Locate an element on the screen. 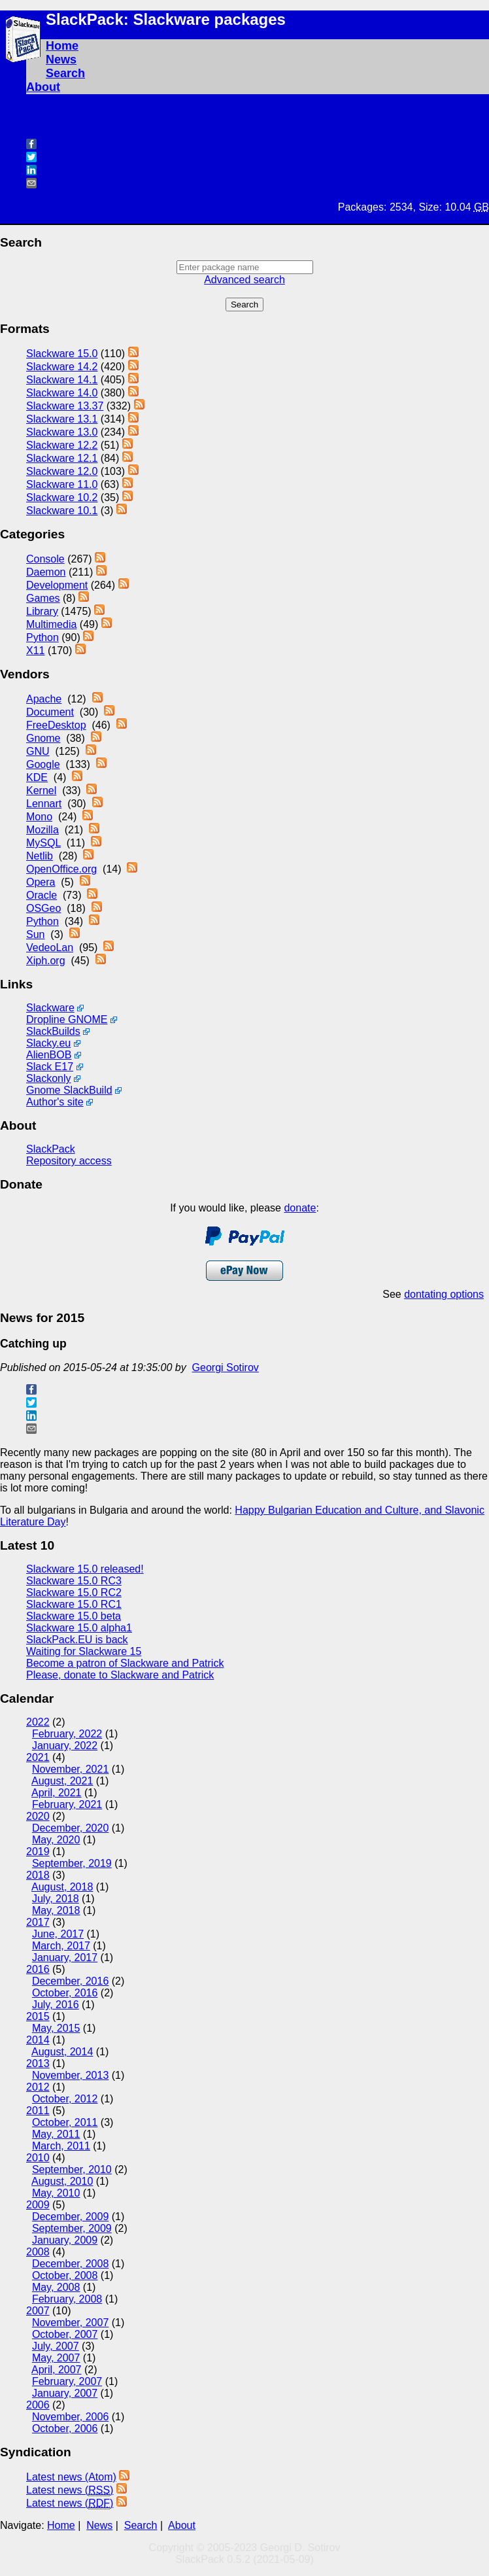  2013 is located at coordinates (38, 2063).